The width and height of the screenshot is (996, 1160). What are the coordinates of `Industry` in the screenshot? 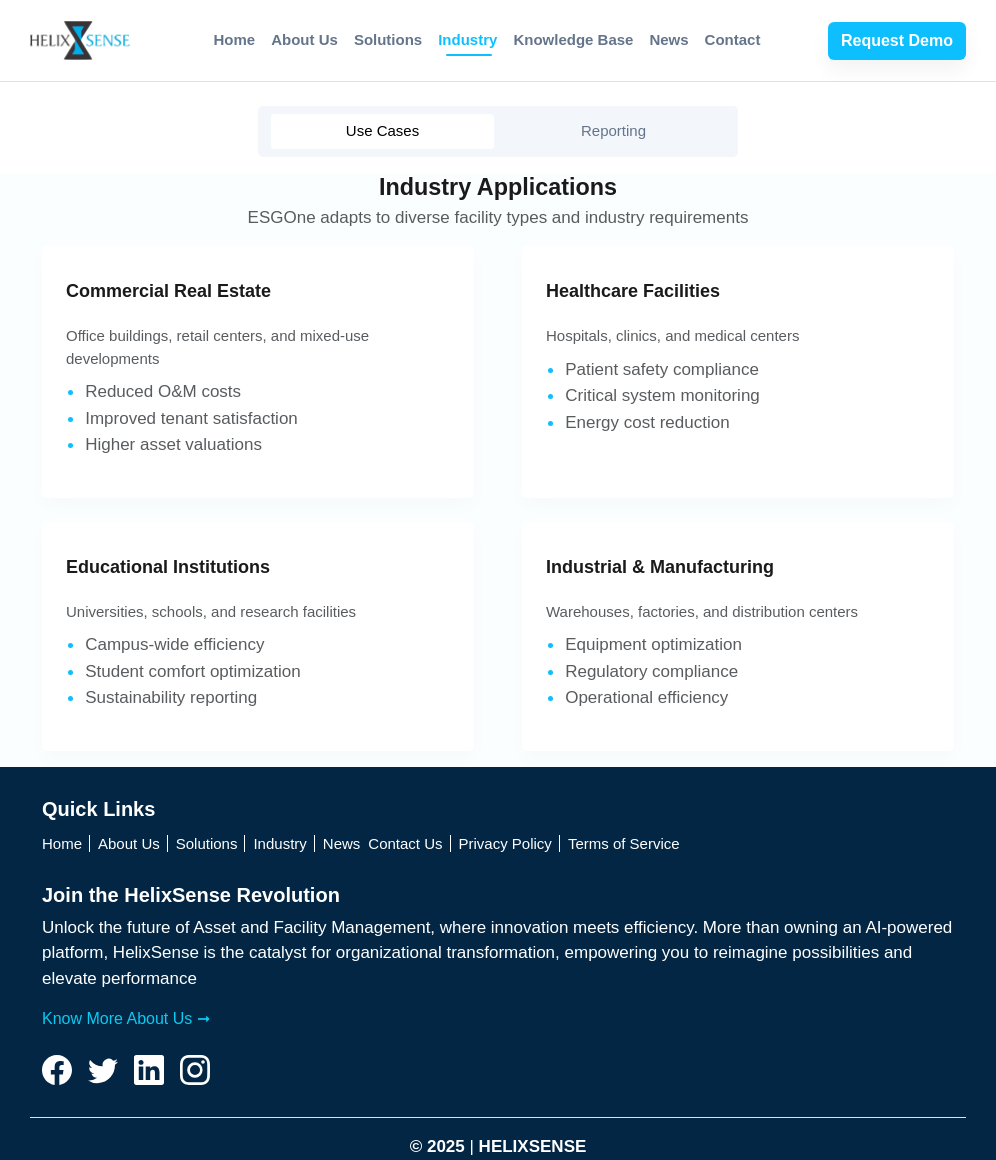 It's located at (467, 39).